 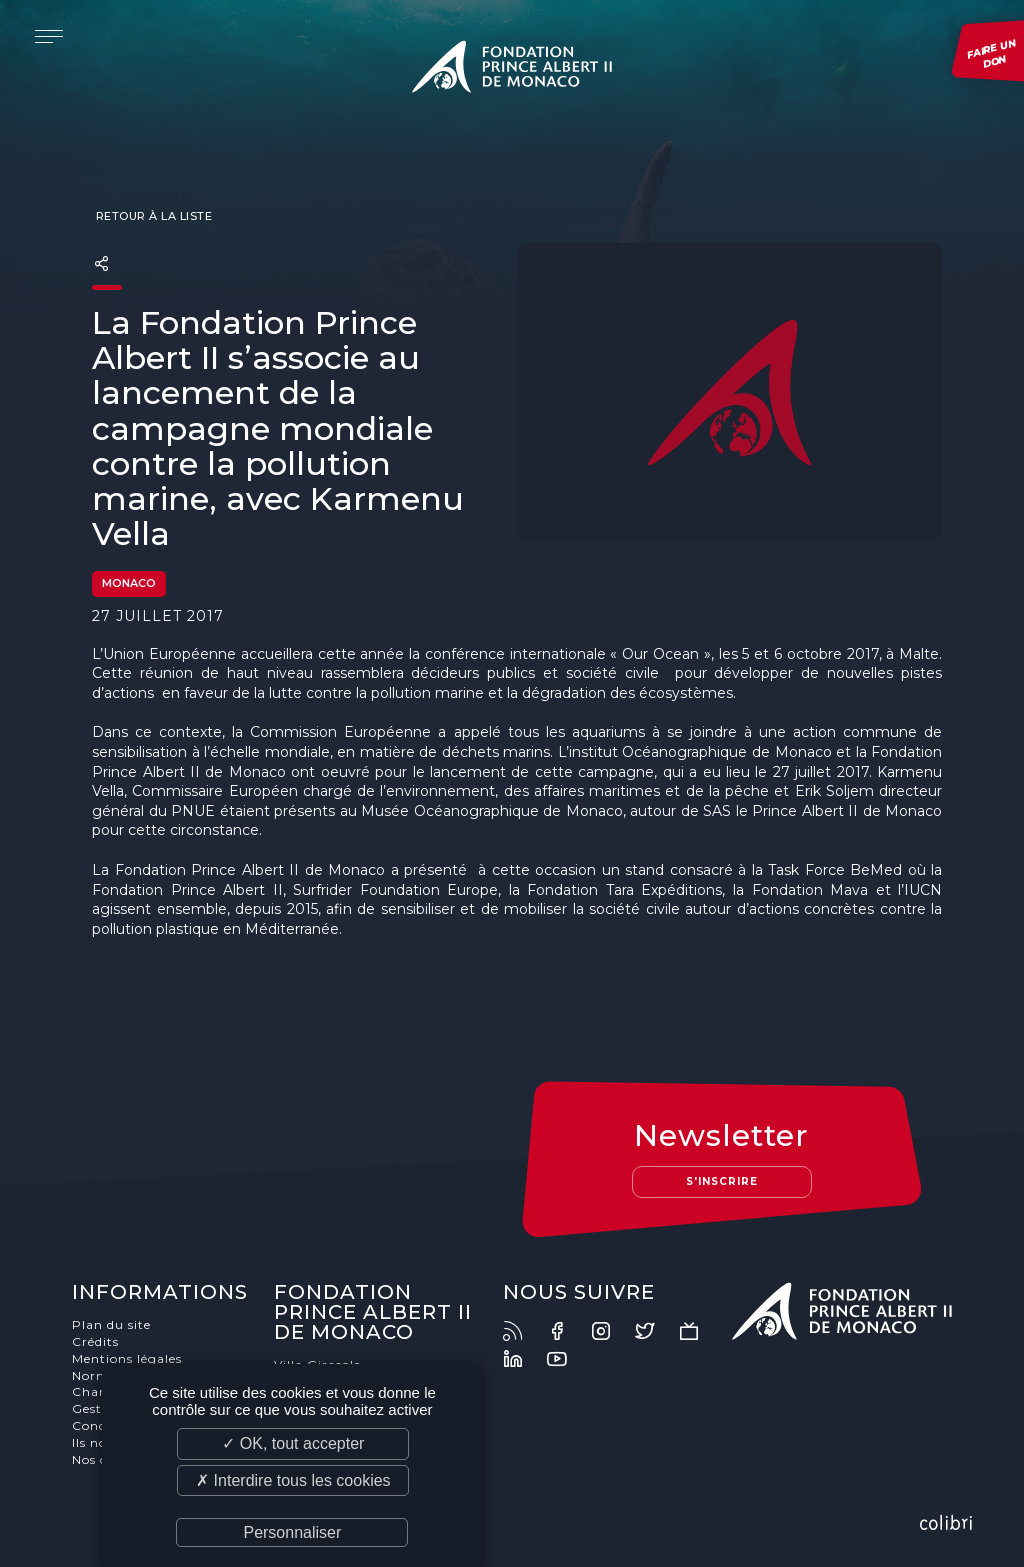 What do you see at coordinates (152, 216) in the screenshot?
I see `Retour à la liste` at bounding box center [152, 216].